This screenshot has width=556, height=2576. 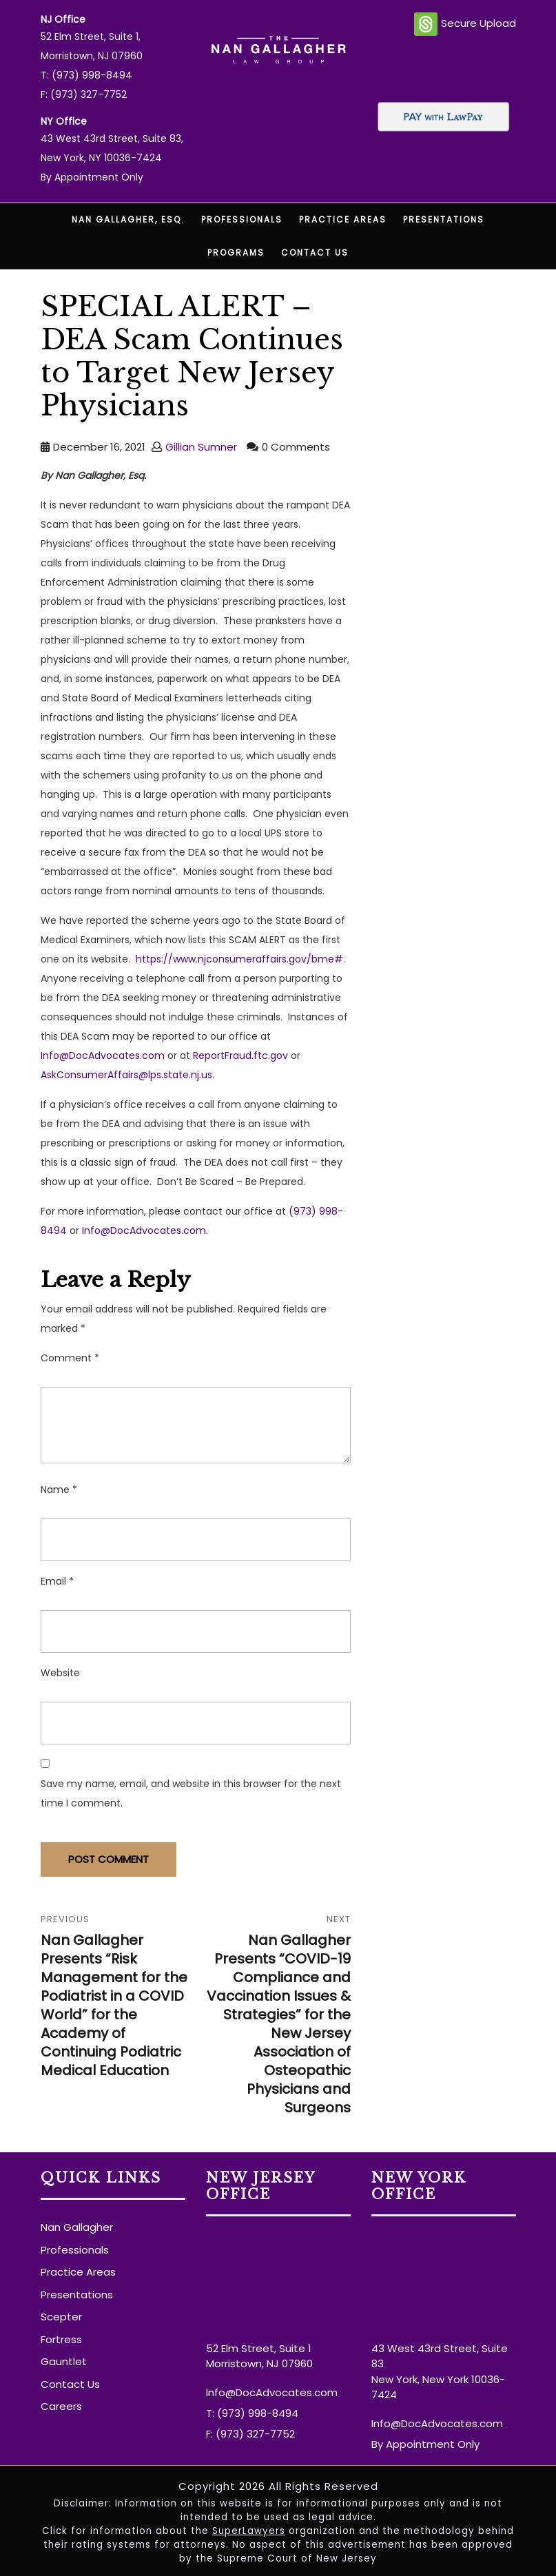 I want to click on Name, so click(x=59, y=1489).